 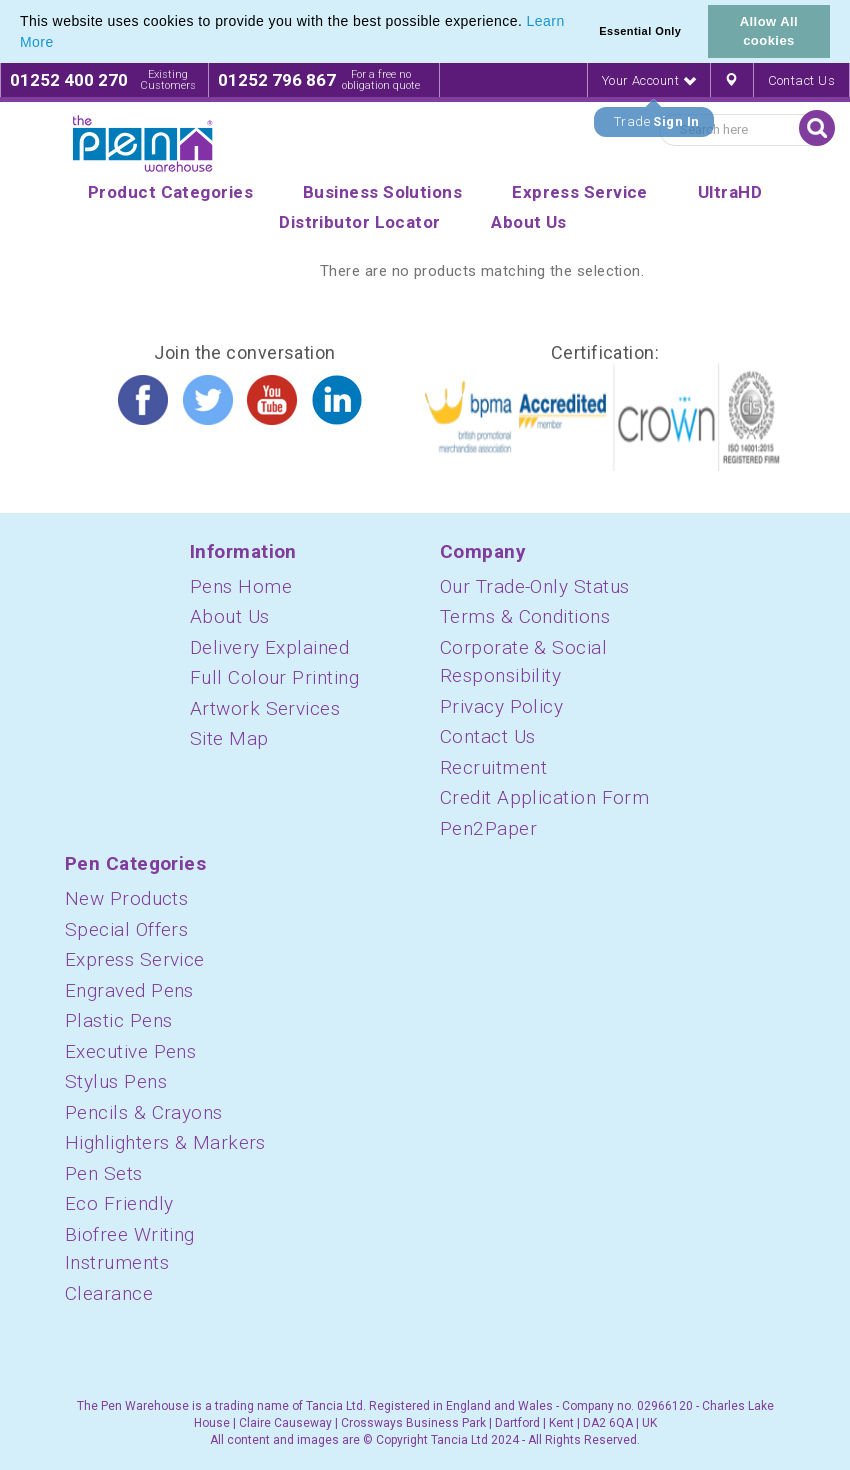 I want to click on Full Colour Printing, so click(x=274, y=677).